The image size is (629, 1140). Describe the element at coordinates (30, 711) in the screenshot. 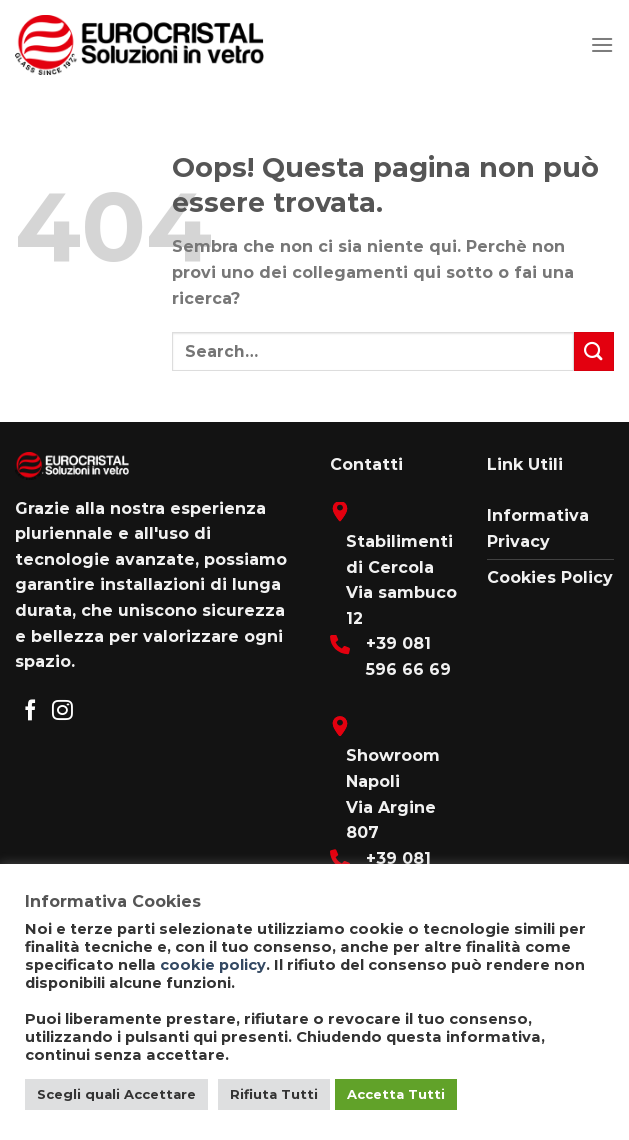

I see `[Seguici su Facebook]` at that location.